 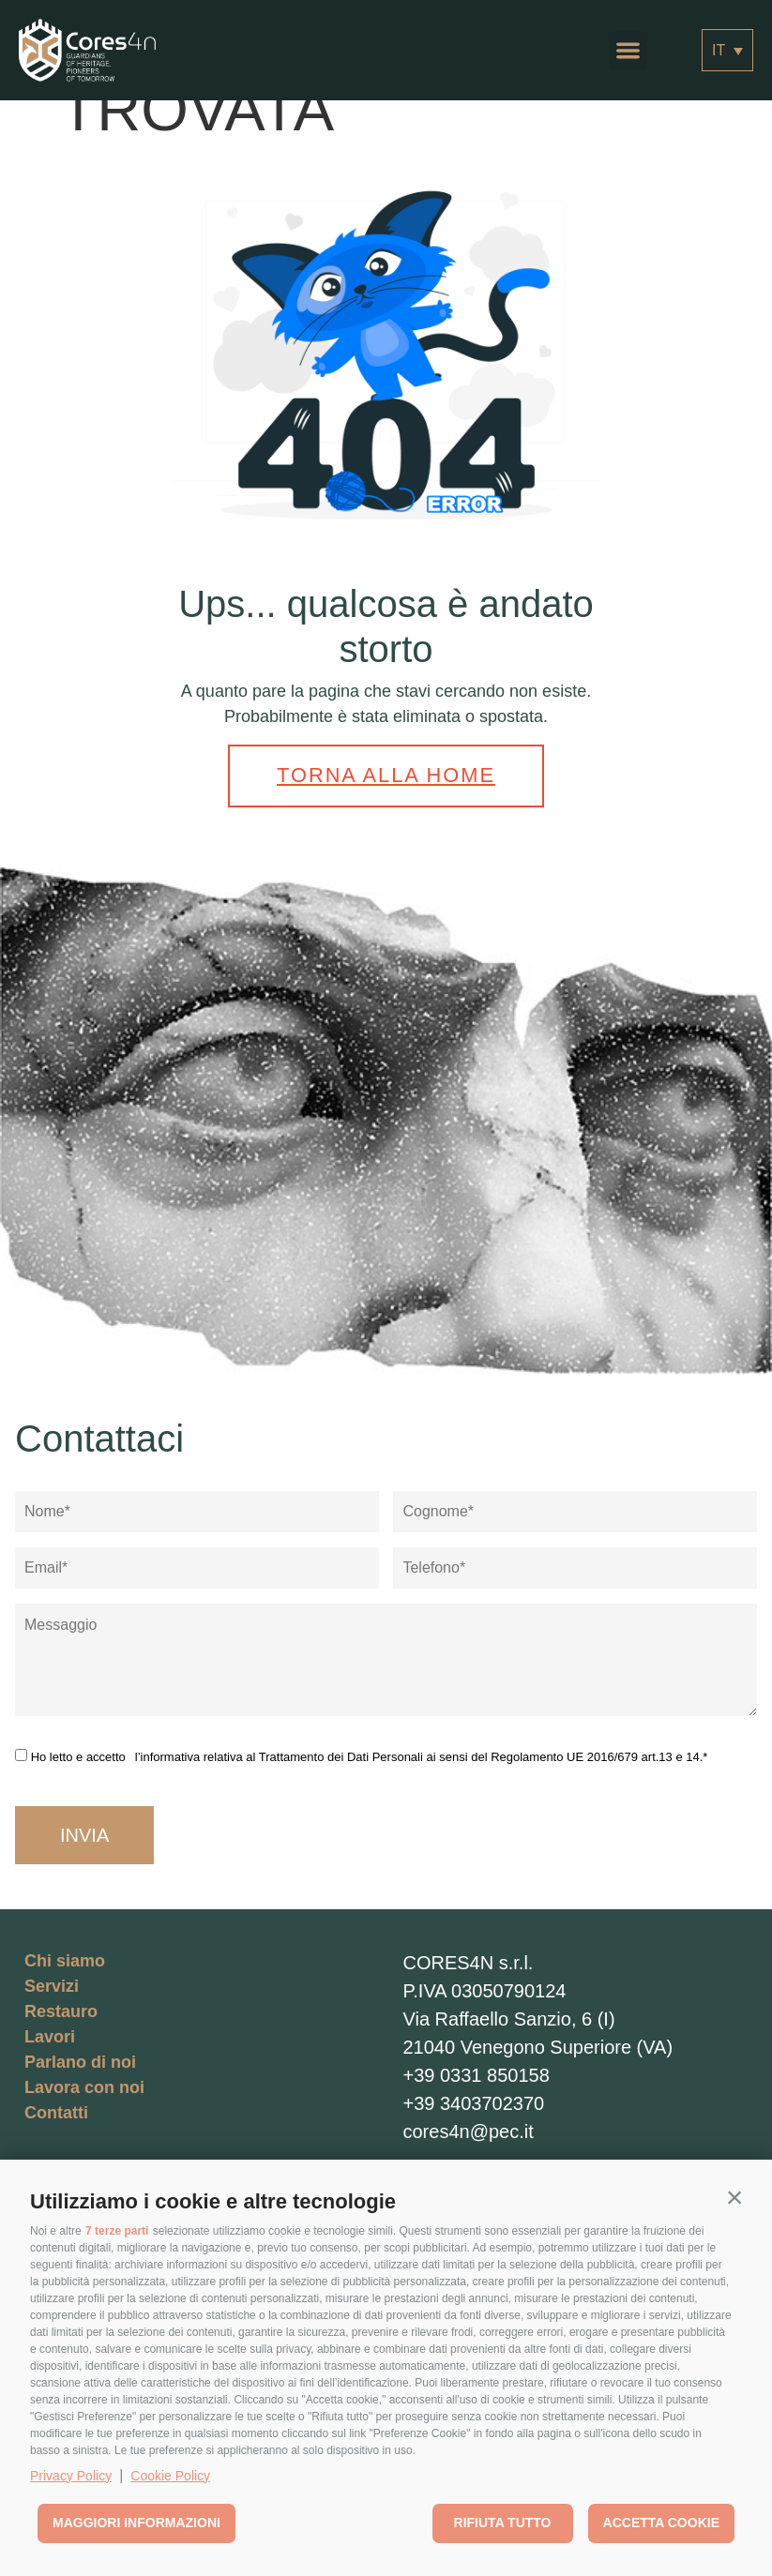 What do you see at coordinates (84, 2081) in the screenshot?
I see `Lavora con noi` at bounding box center [84, 2081].